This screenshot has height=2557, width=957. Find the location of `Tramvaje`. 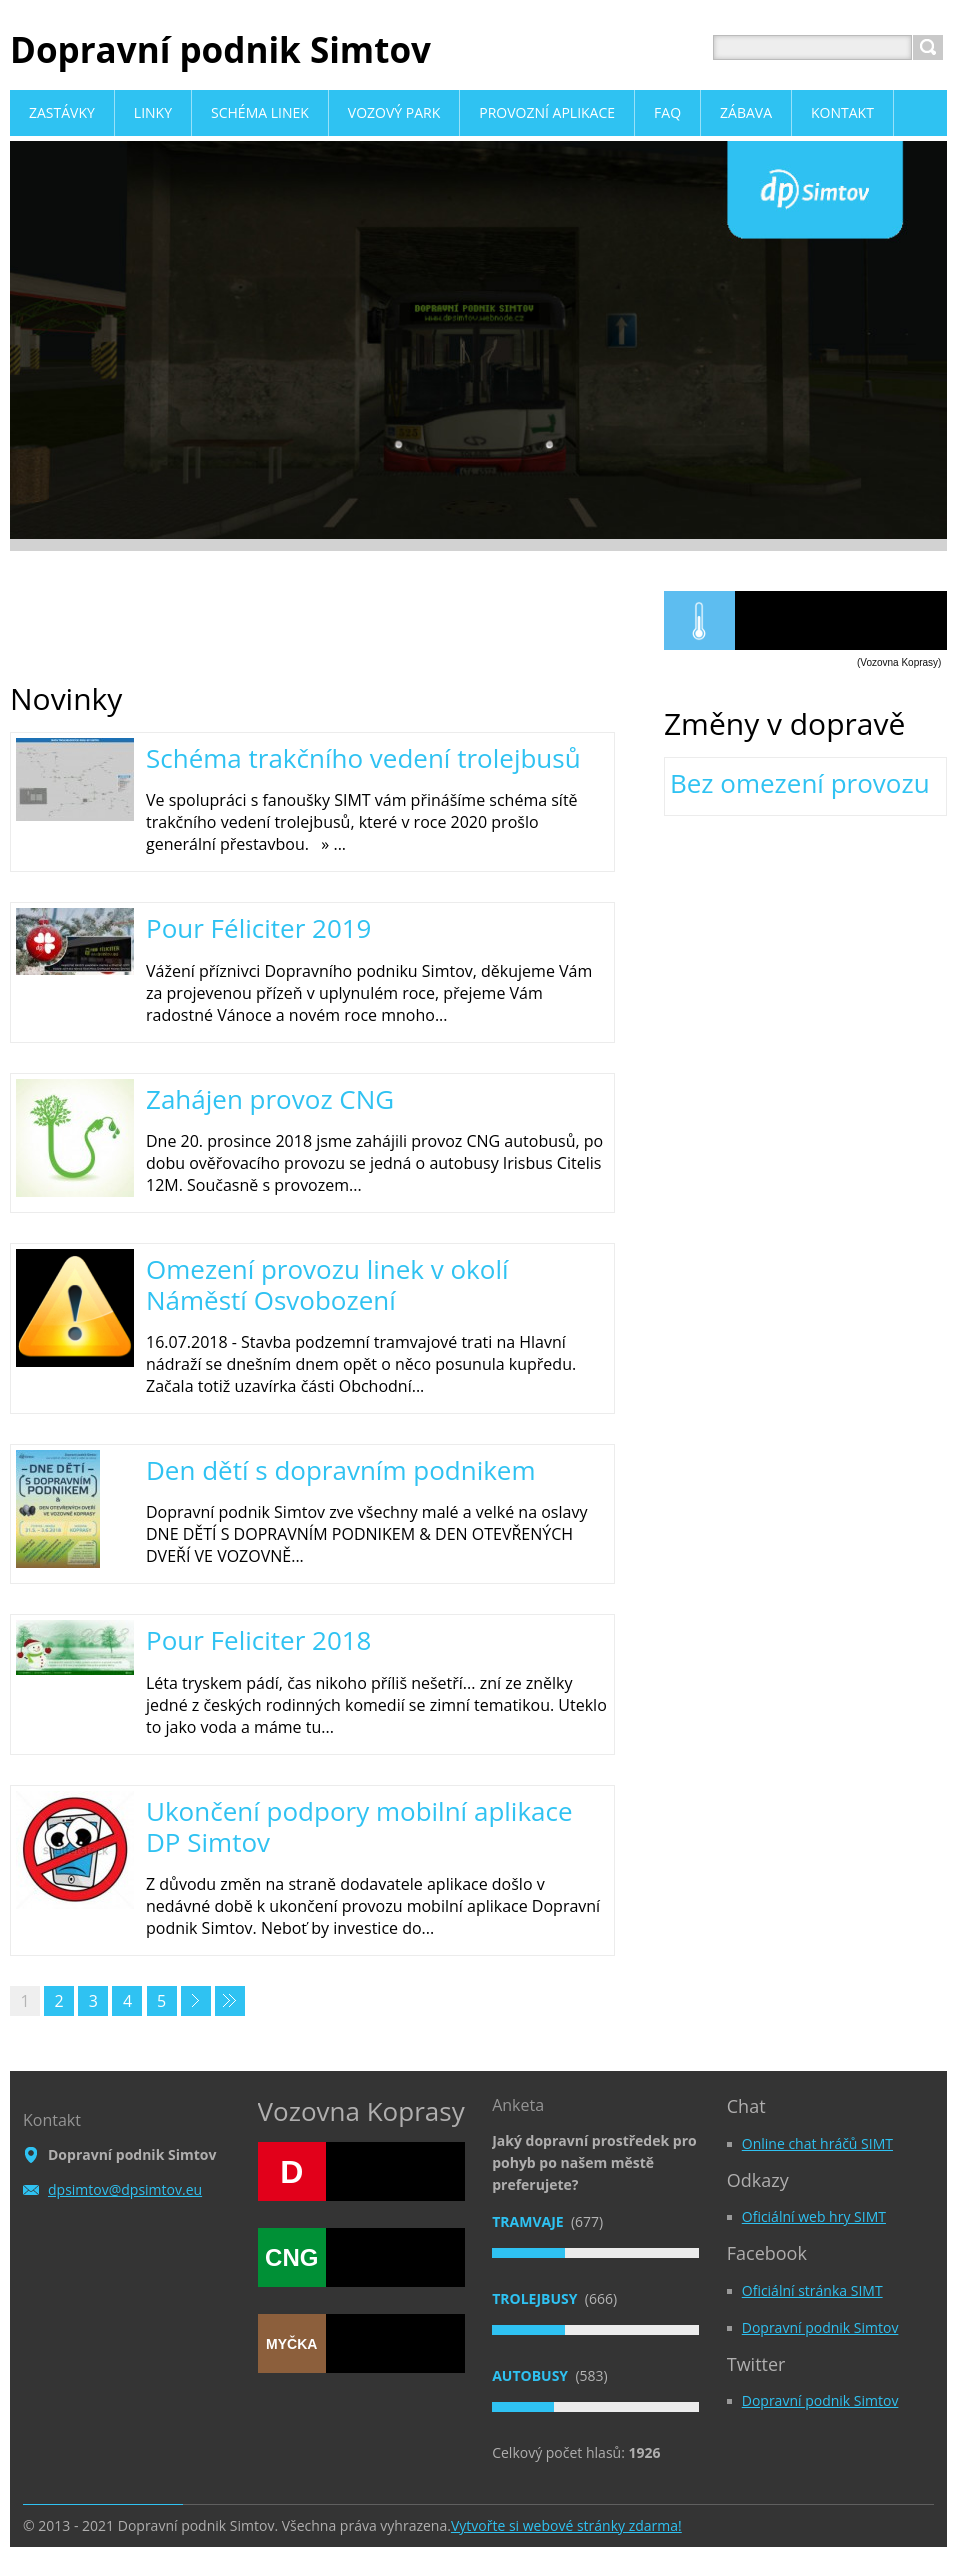

Tramvaje is located at coordinates (529, 2221).